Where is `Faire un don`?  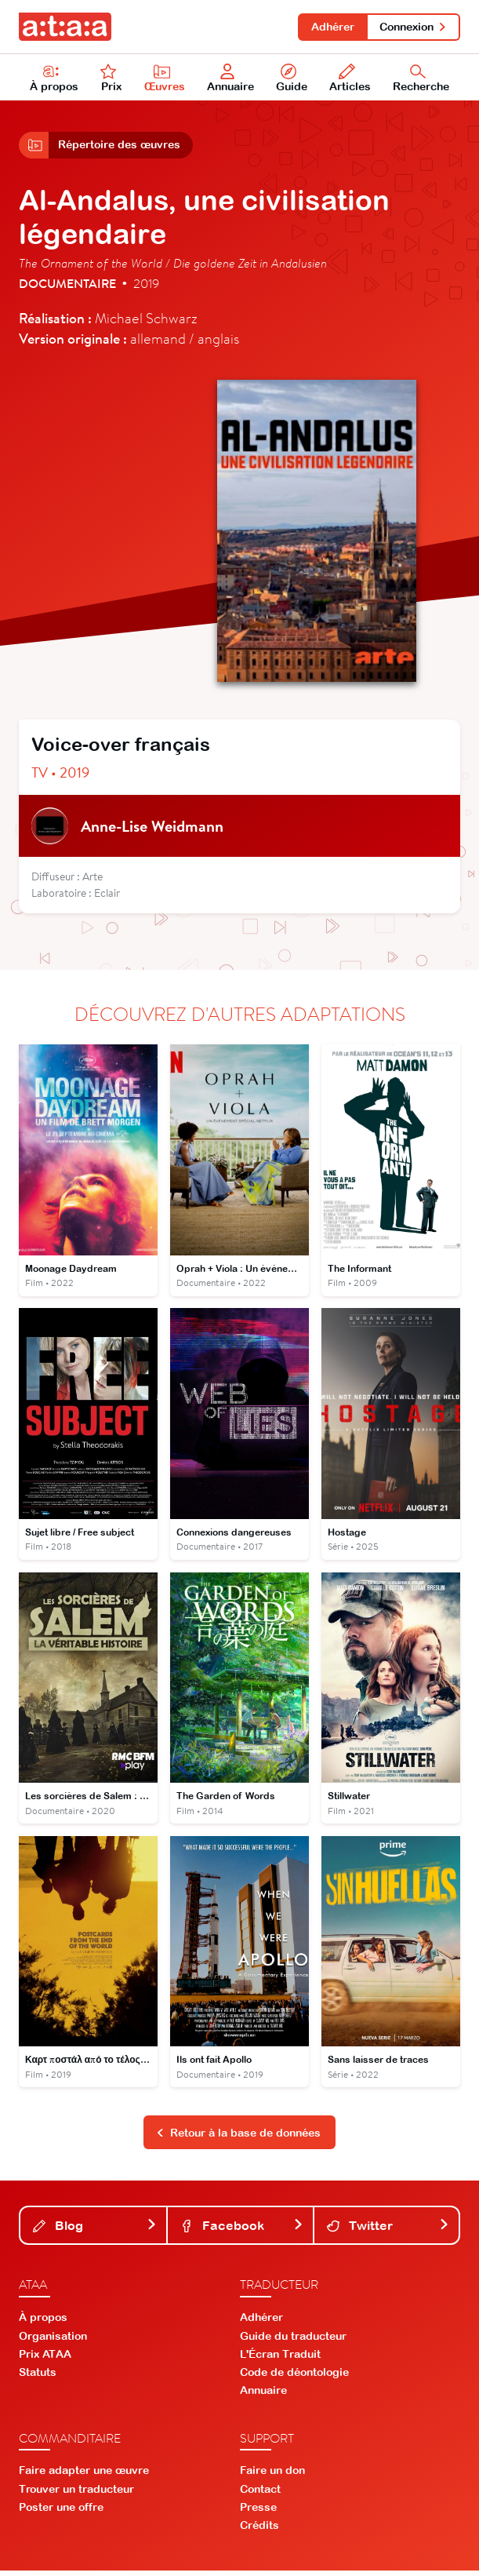 Faire un don is located at coordinates (272, 2475).